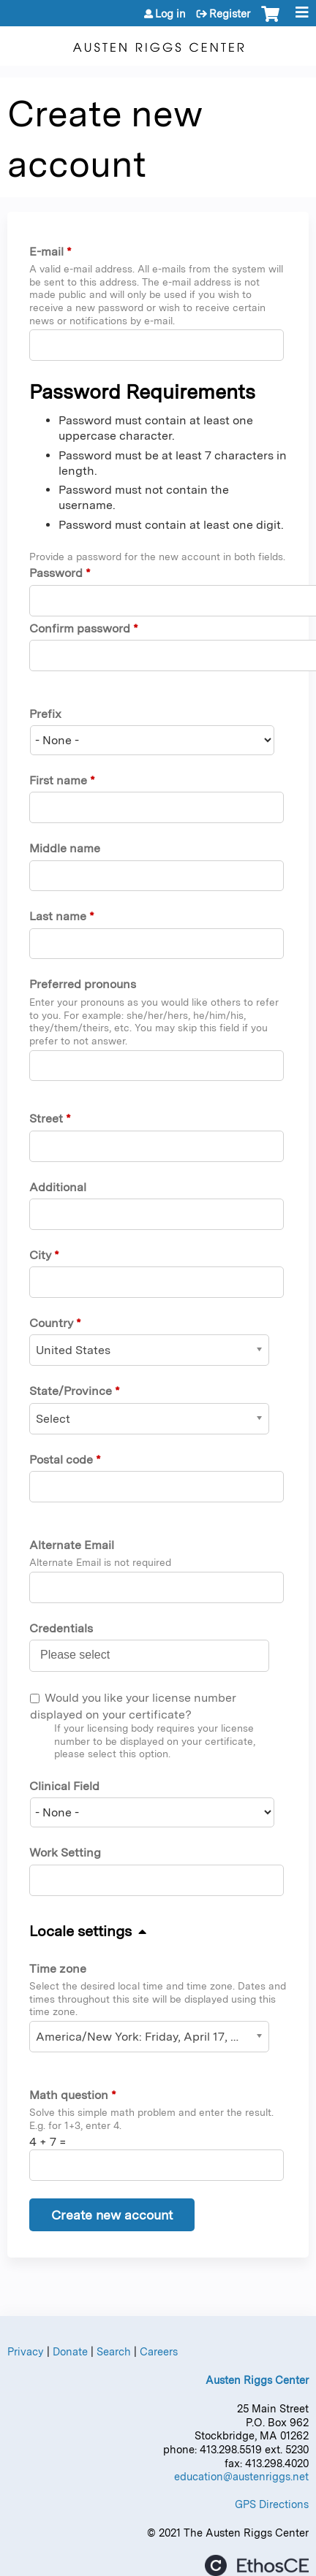 The width and height of the screenshot is (316, 2576). Describe the element at coordinates (71, 1545) in the screenshot. I see `Alternate Email` at that location.